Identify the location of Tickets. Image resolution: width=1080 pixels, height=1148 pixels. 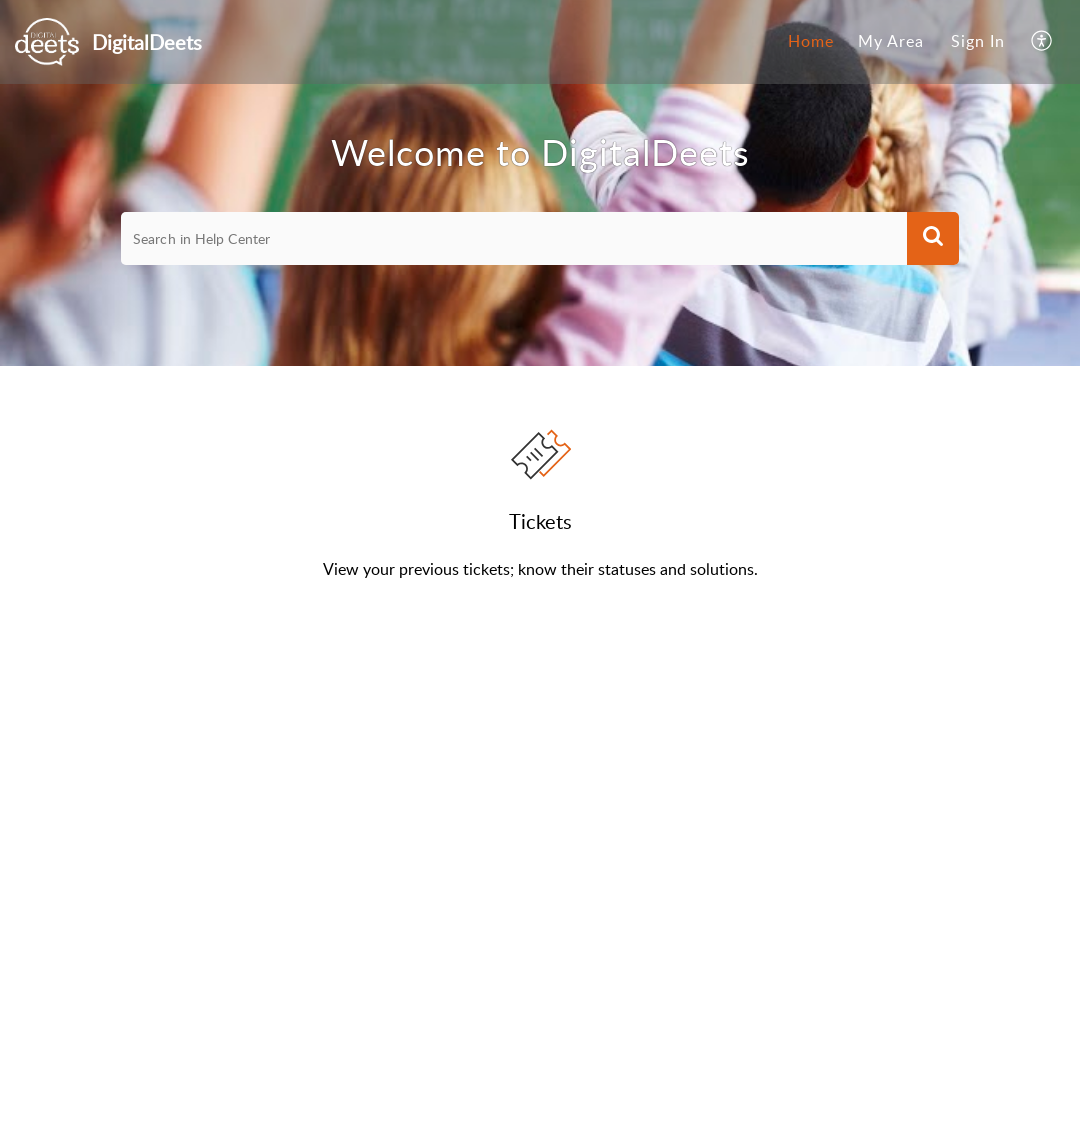
(540, 521).